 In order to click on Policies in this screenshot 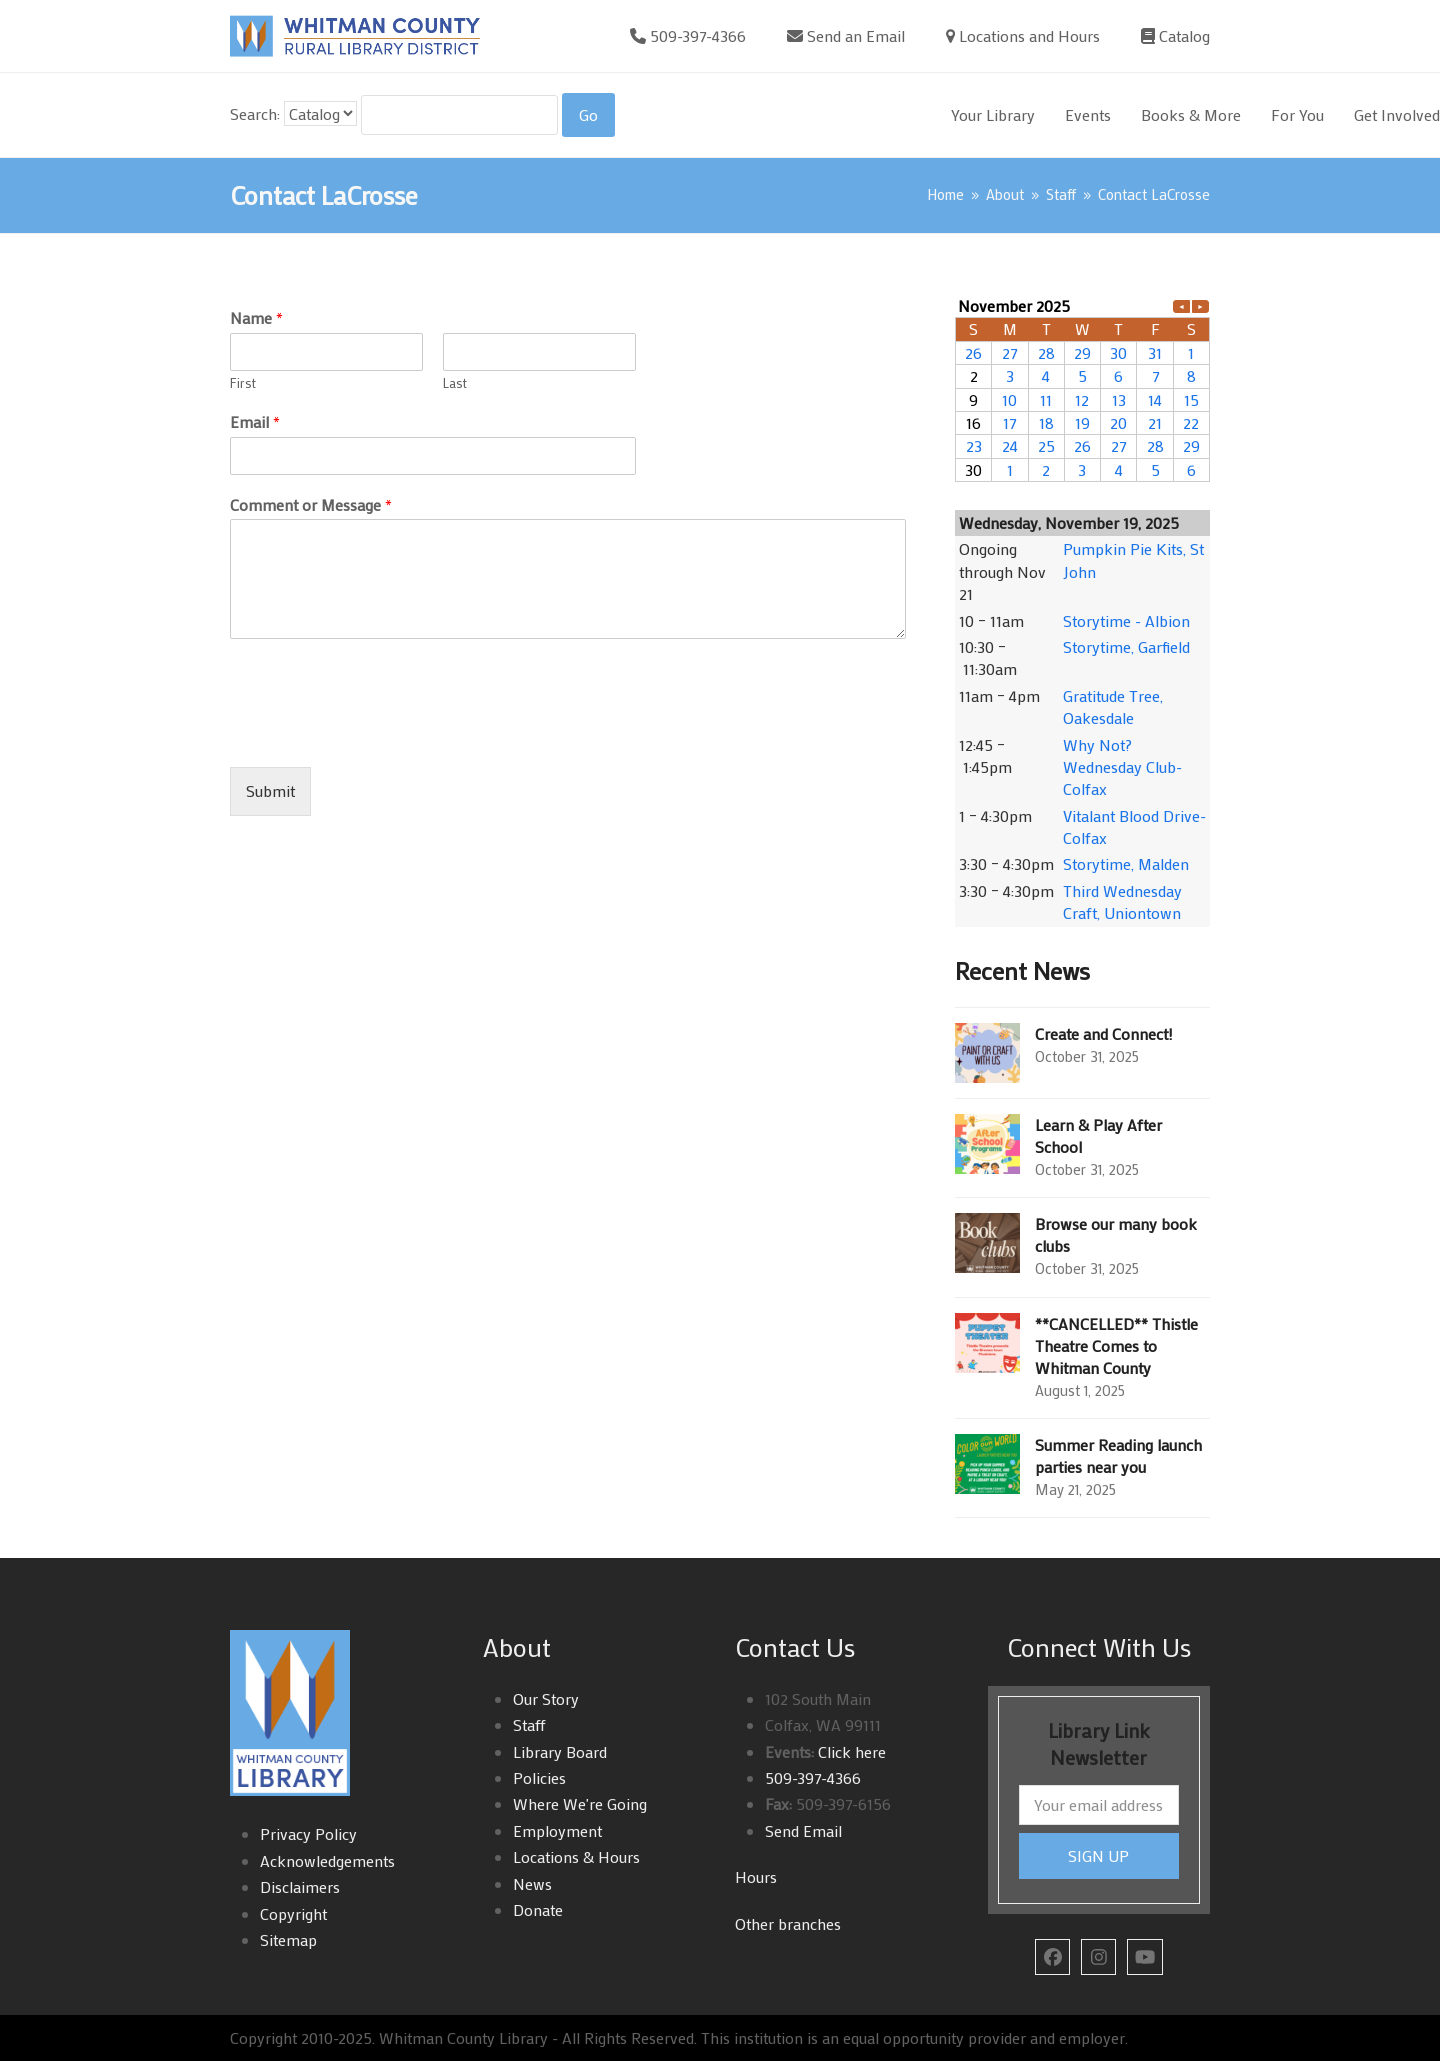, I will do `click(539, 1777)`.